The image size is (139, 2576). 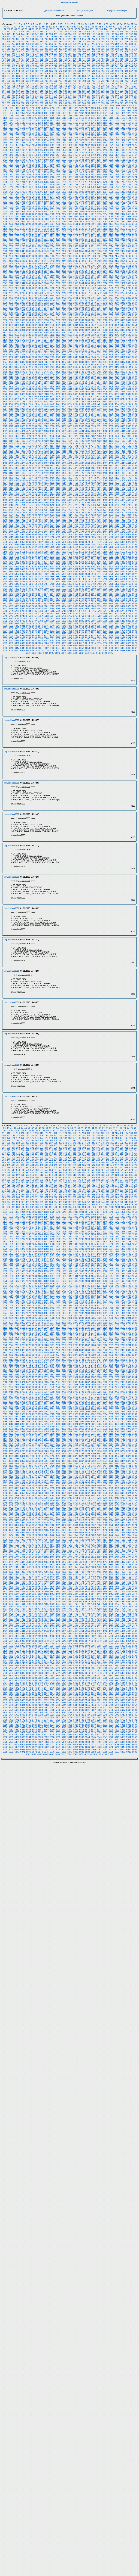 What do you see at coordinates (28, 152) in the screenshot?
I see `1426` at bounding box center [28, 152].